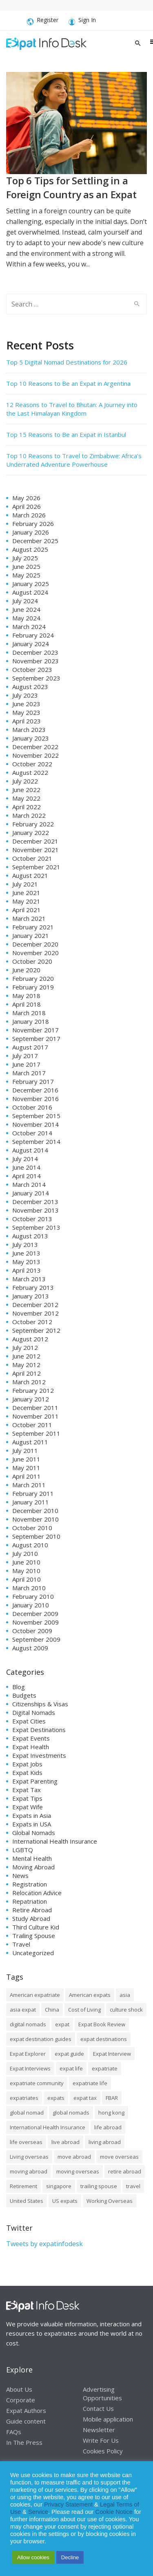 The width and height of the screenshot is (153, 2576). Describe the element at coordinates (29, 1901) in the screenshot. I see `Repatriation` at that location.